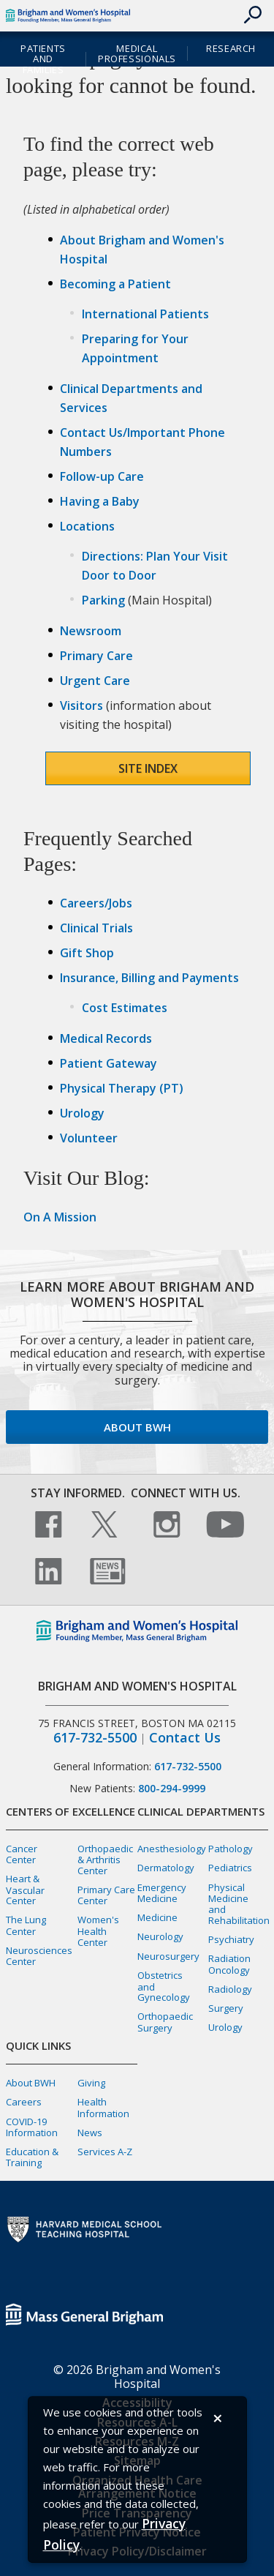  I want to click on Careers/Jobs, so click(96, 903).